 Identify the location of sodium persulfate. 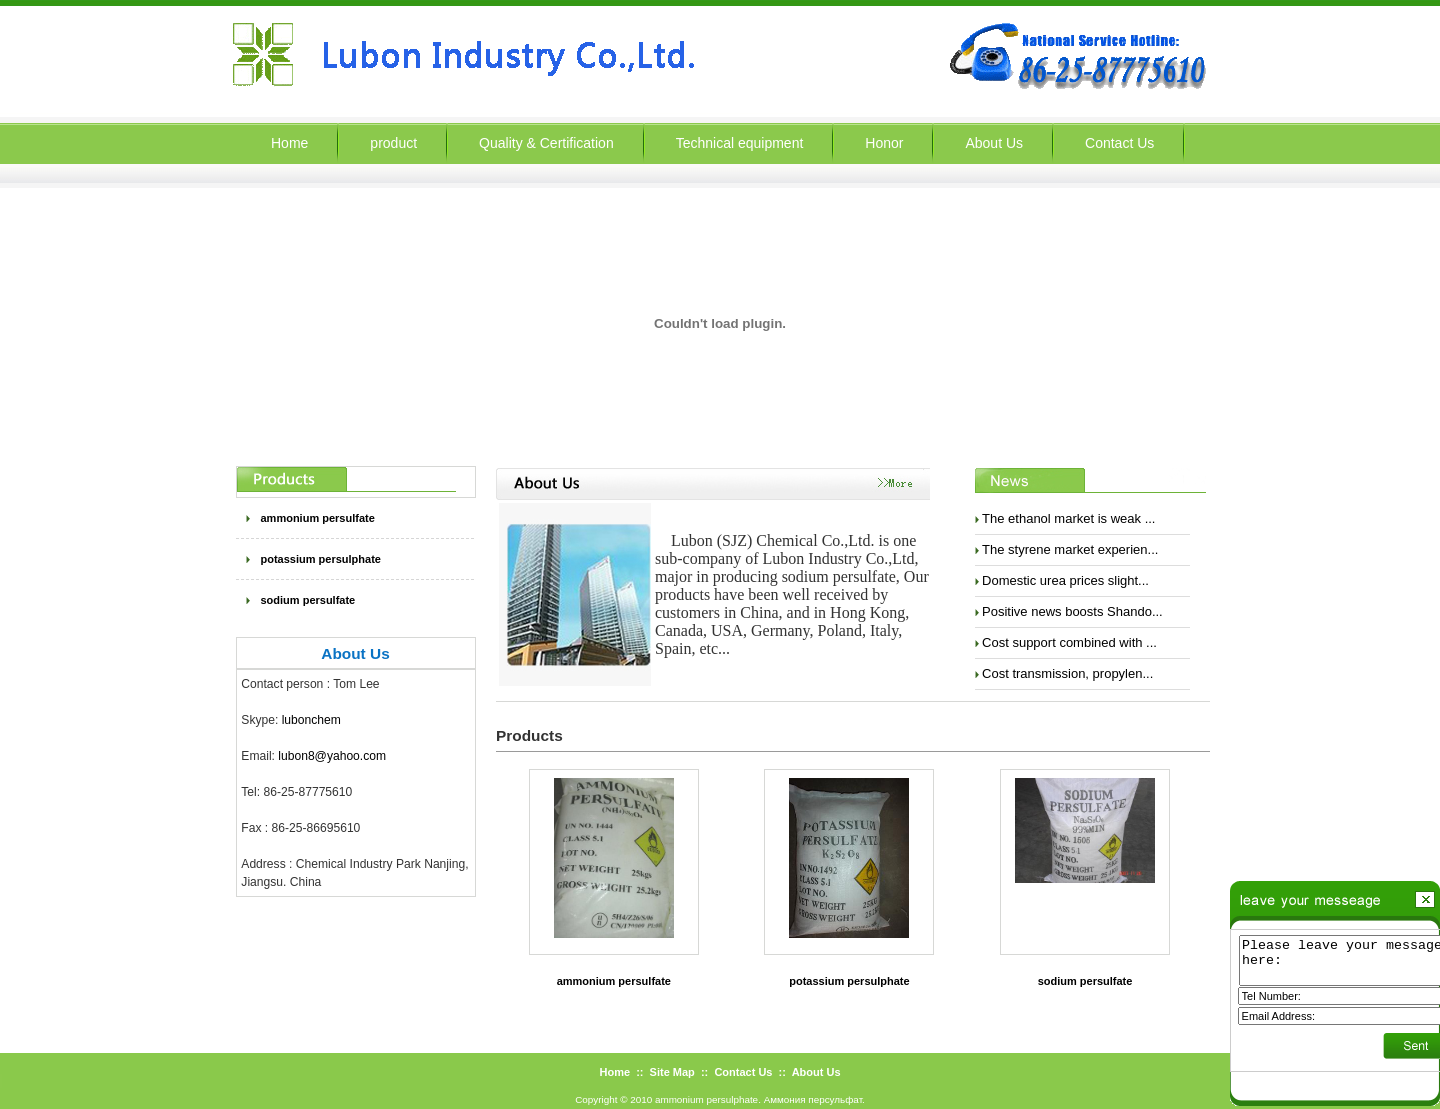
(308, 600).